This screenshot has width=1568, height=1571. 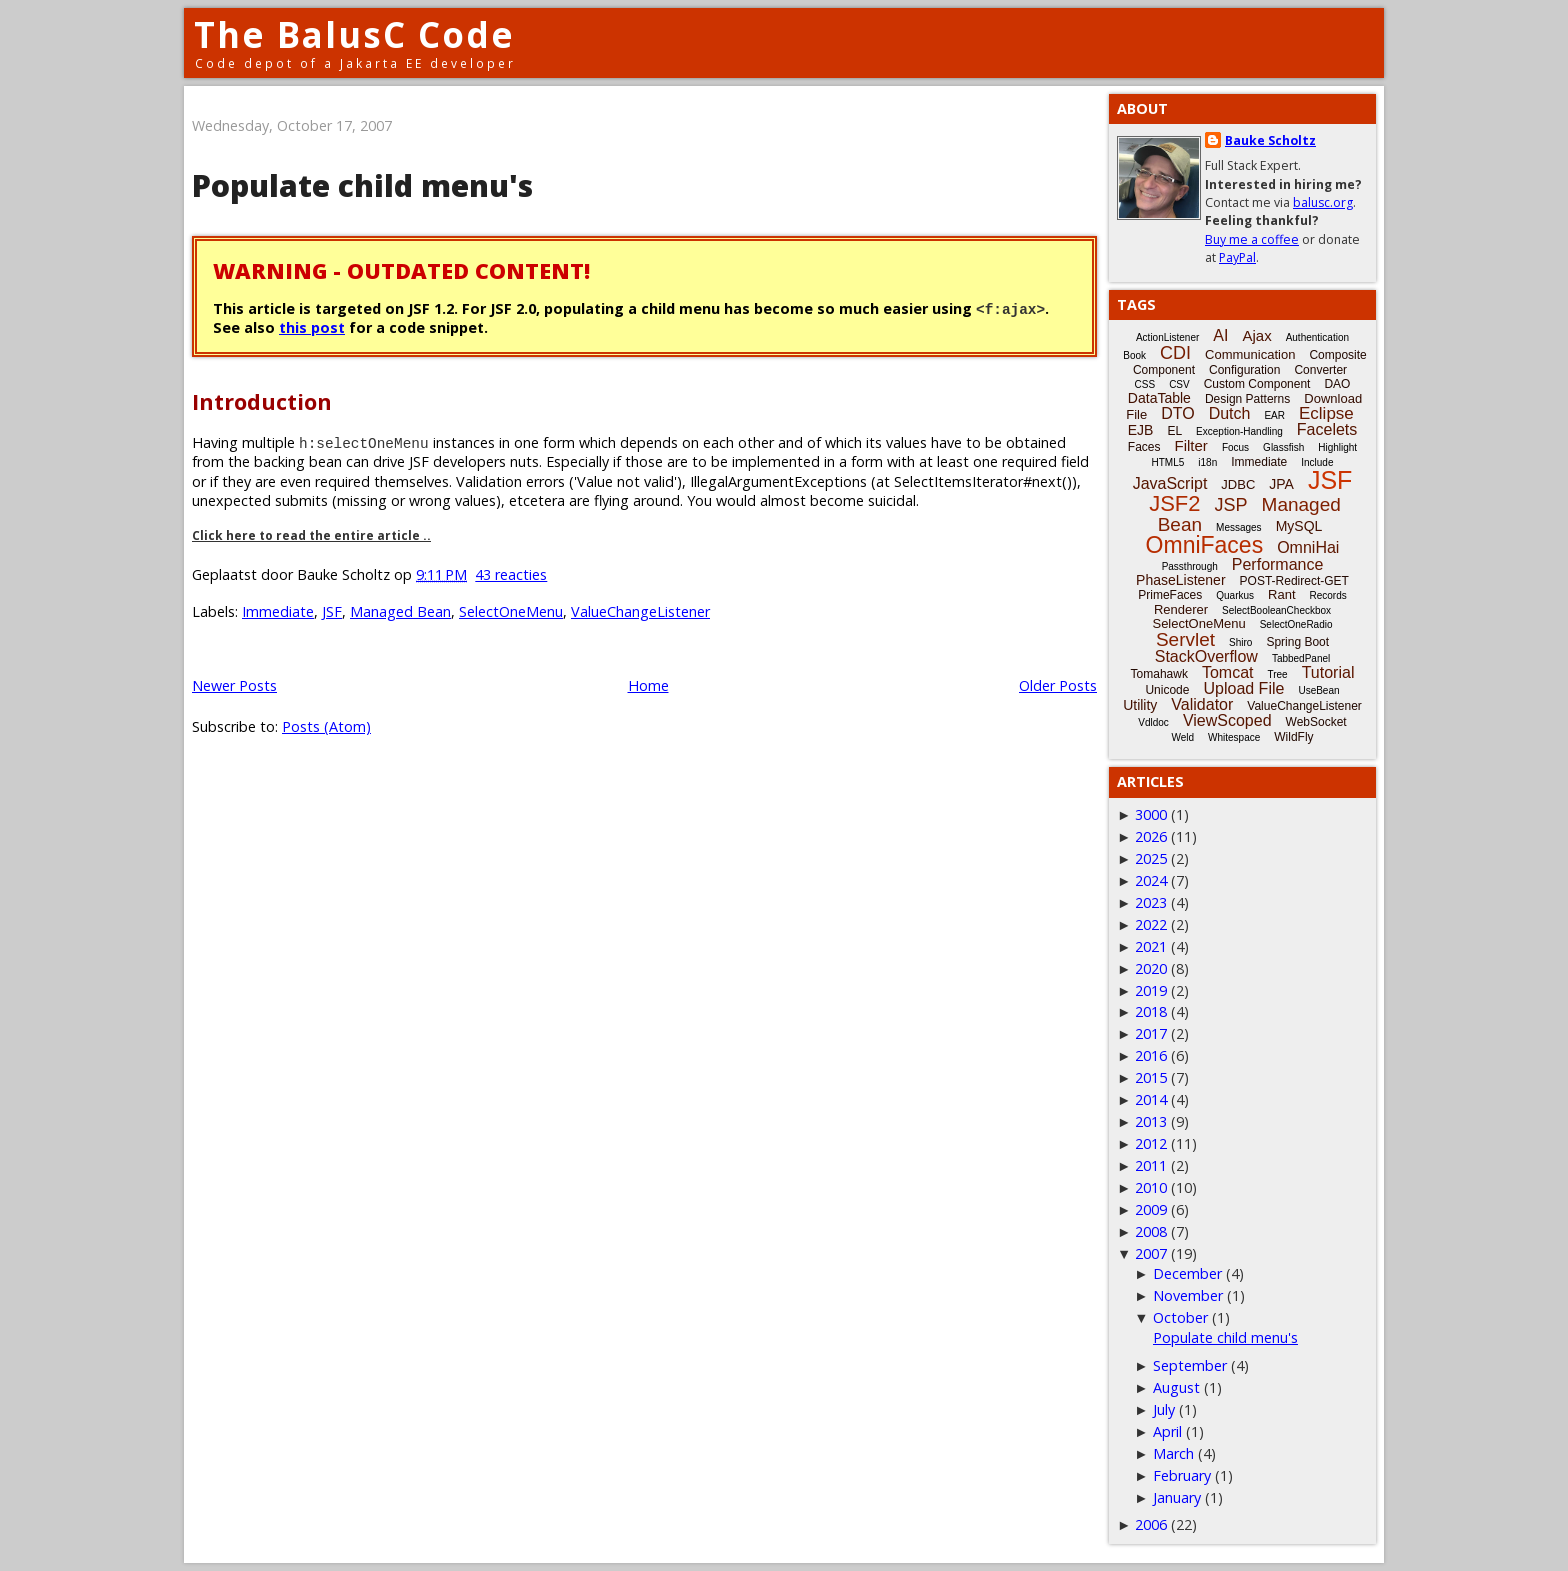 What do you see at coordinates (1151, 814) in the screenshot?
I see `3000` at bounding box center [1151, 814].